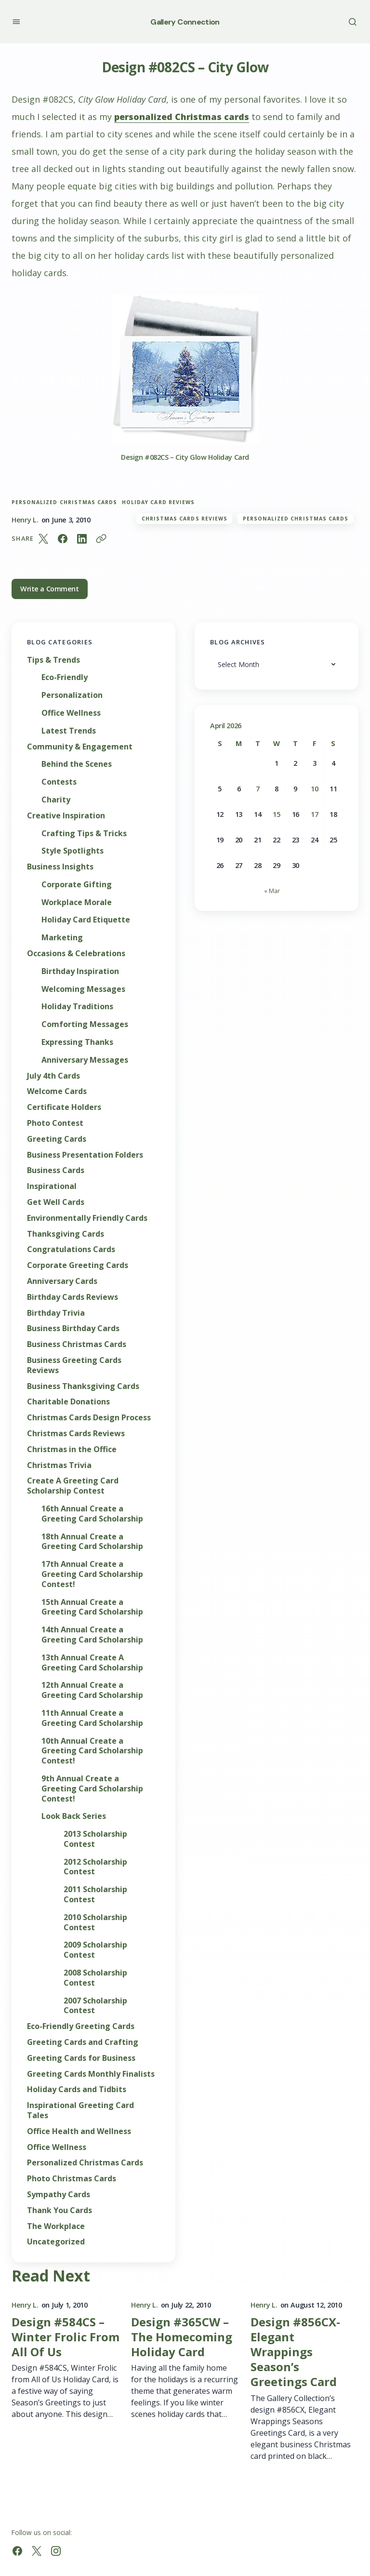 The image size is (370, 2576). I want to click on Tips & Trends, so click(53, 660).